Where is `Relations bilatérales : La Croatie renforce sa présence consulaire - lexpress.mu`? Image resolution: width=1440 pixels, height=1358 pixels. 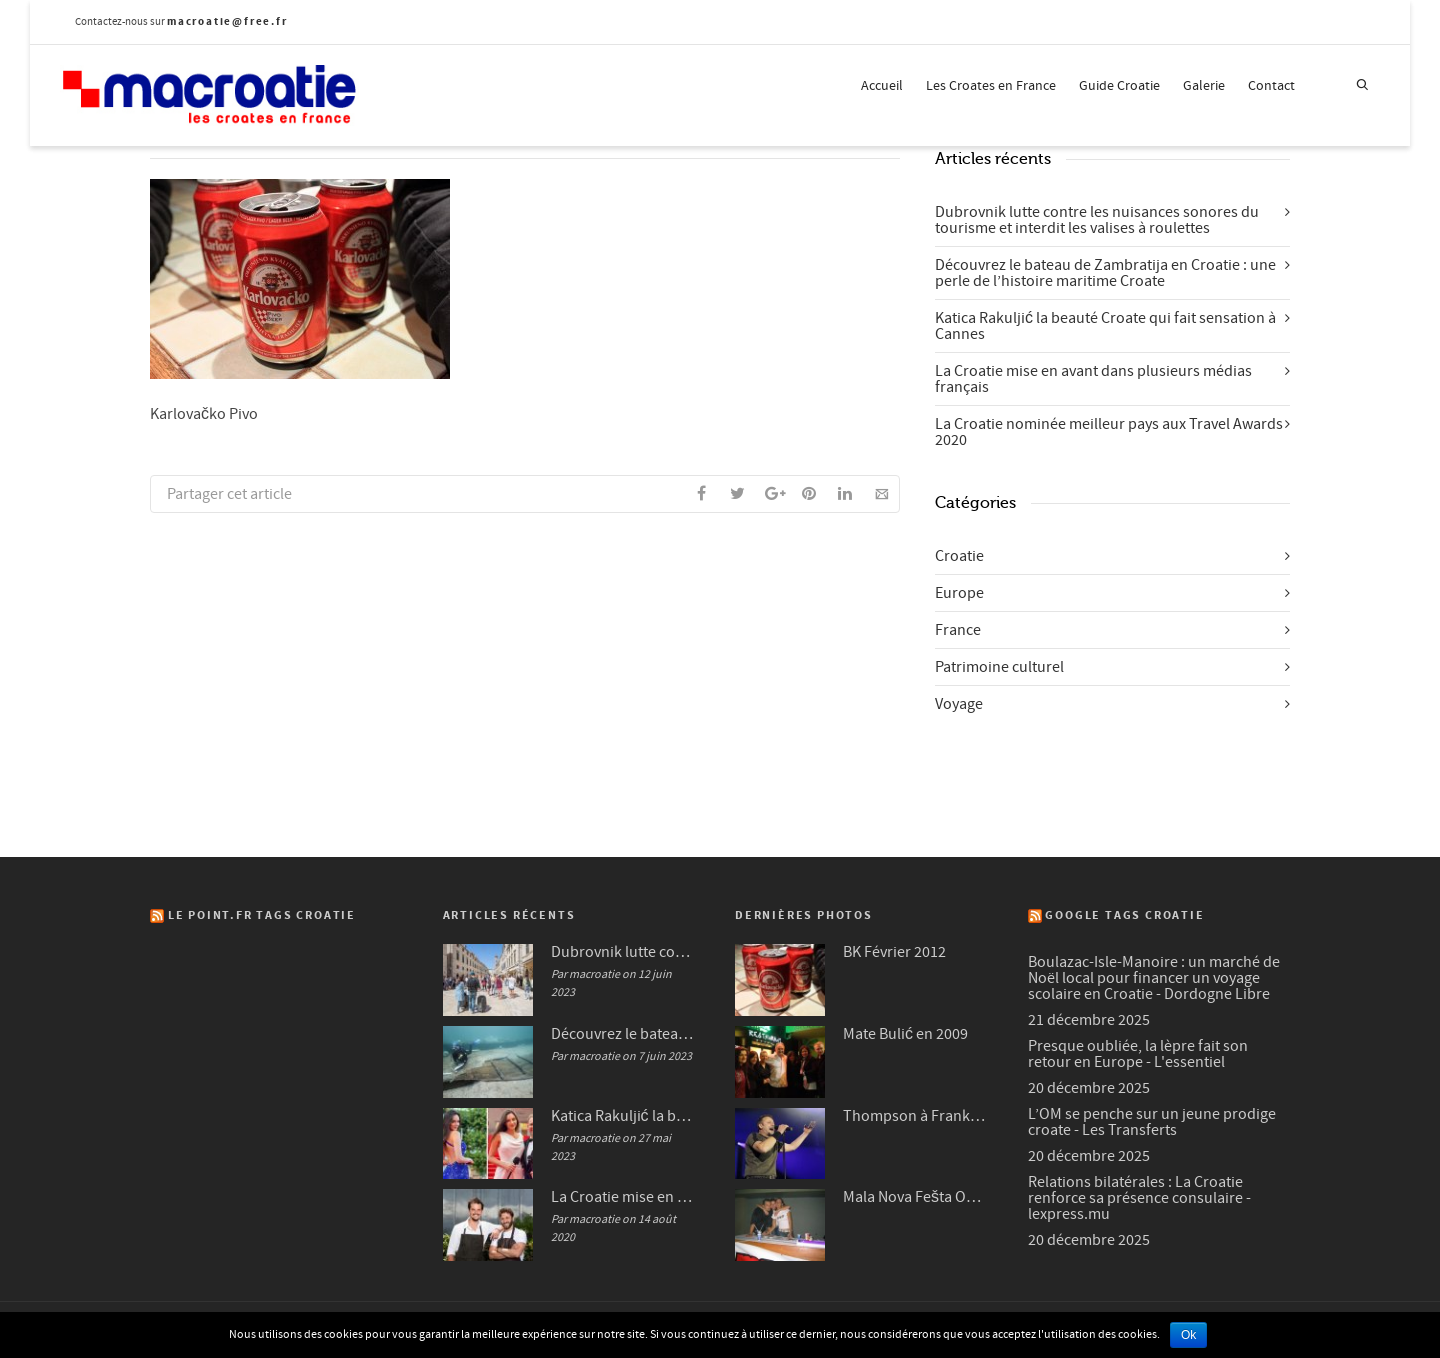
Relations bilatérales : La Croatie renforce sa présence consulaire - lexpress.mu is located at coordinates (1139, 1198).